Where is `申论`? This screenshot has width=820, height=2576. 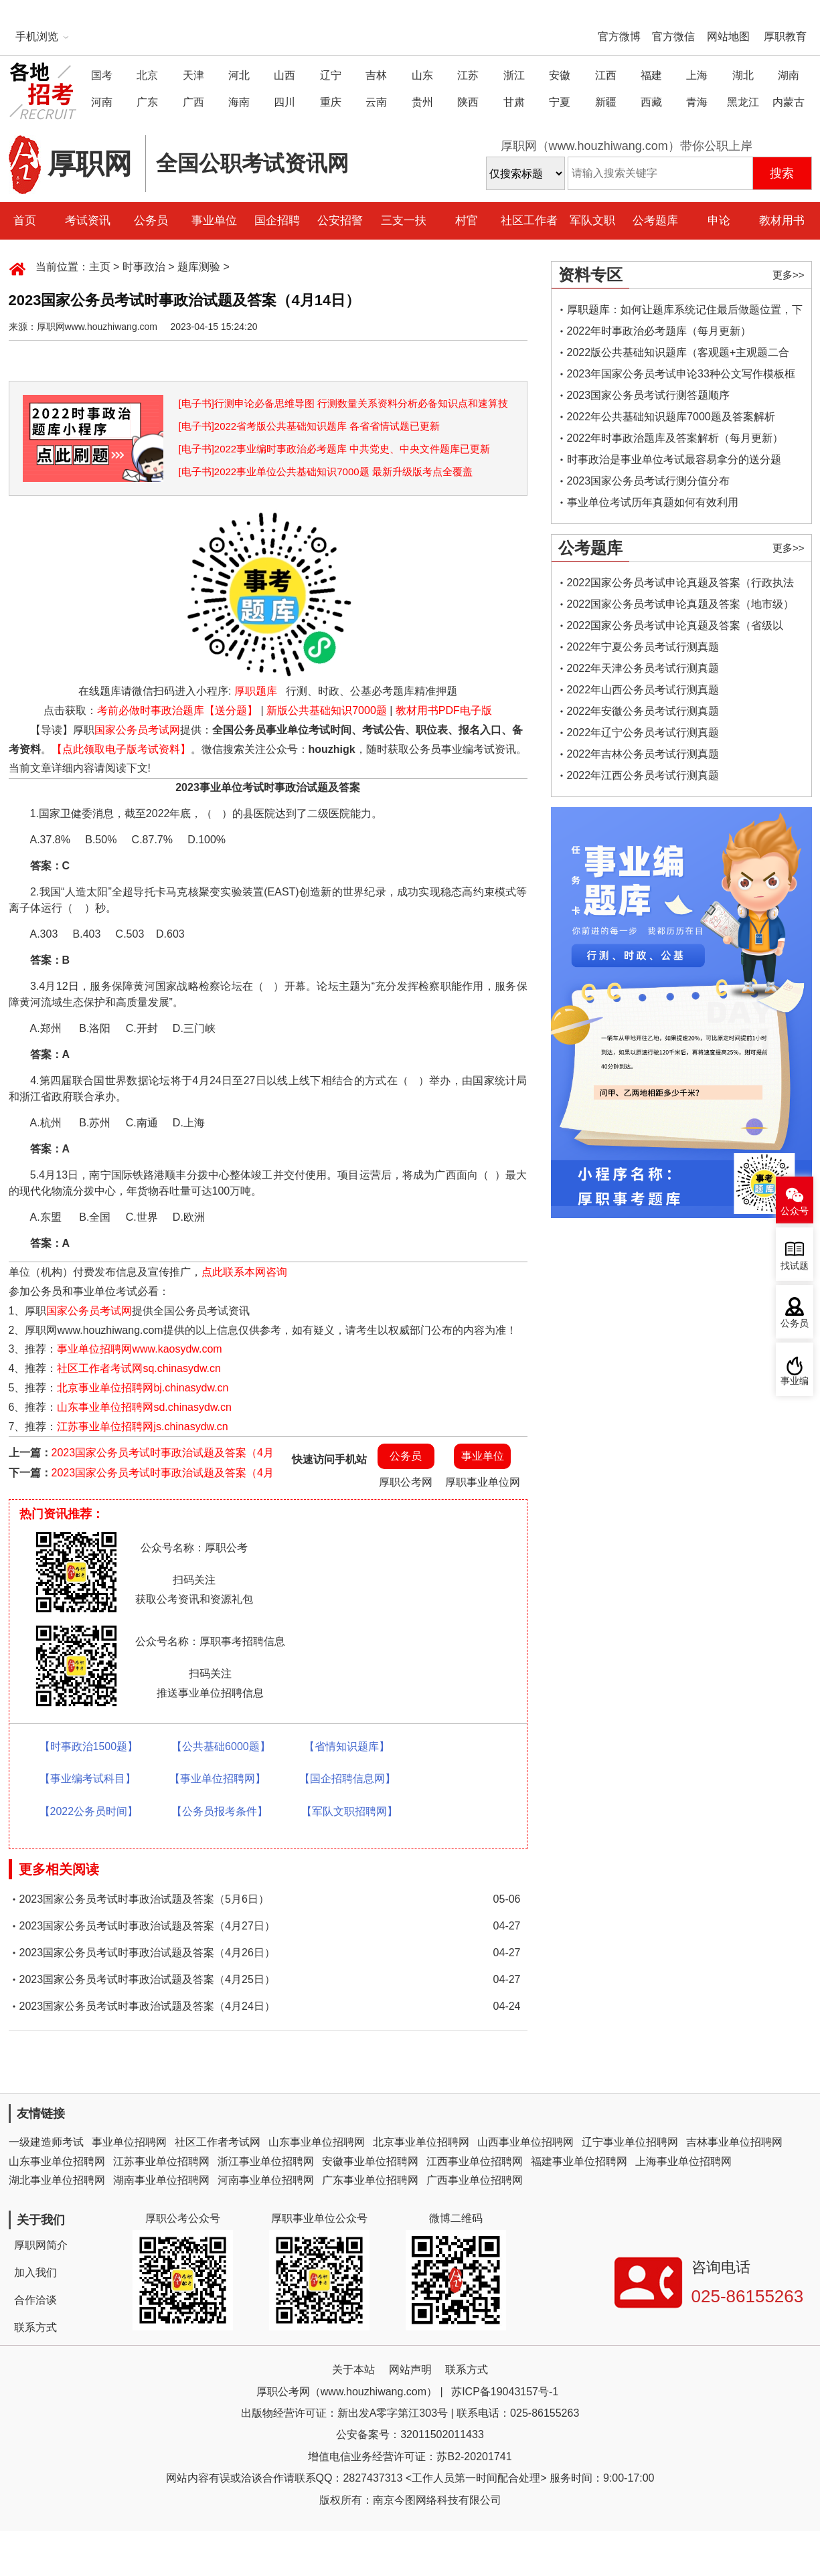
申论 is located at coordinates (719, 220).